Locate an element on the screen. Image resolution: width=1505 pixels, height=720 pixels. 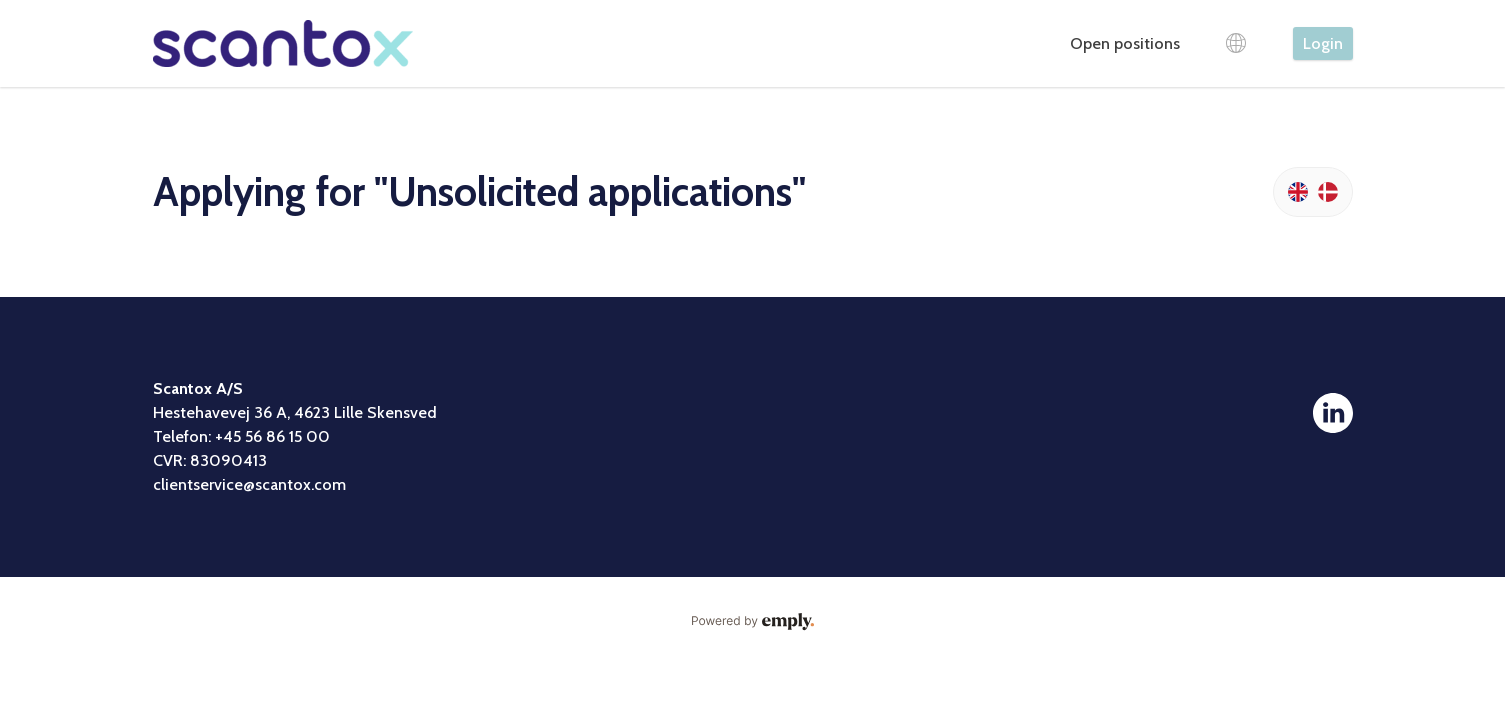
clientservice@scantox.com is located at coordinates (249, 484).